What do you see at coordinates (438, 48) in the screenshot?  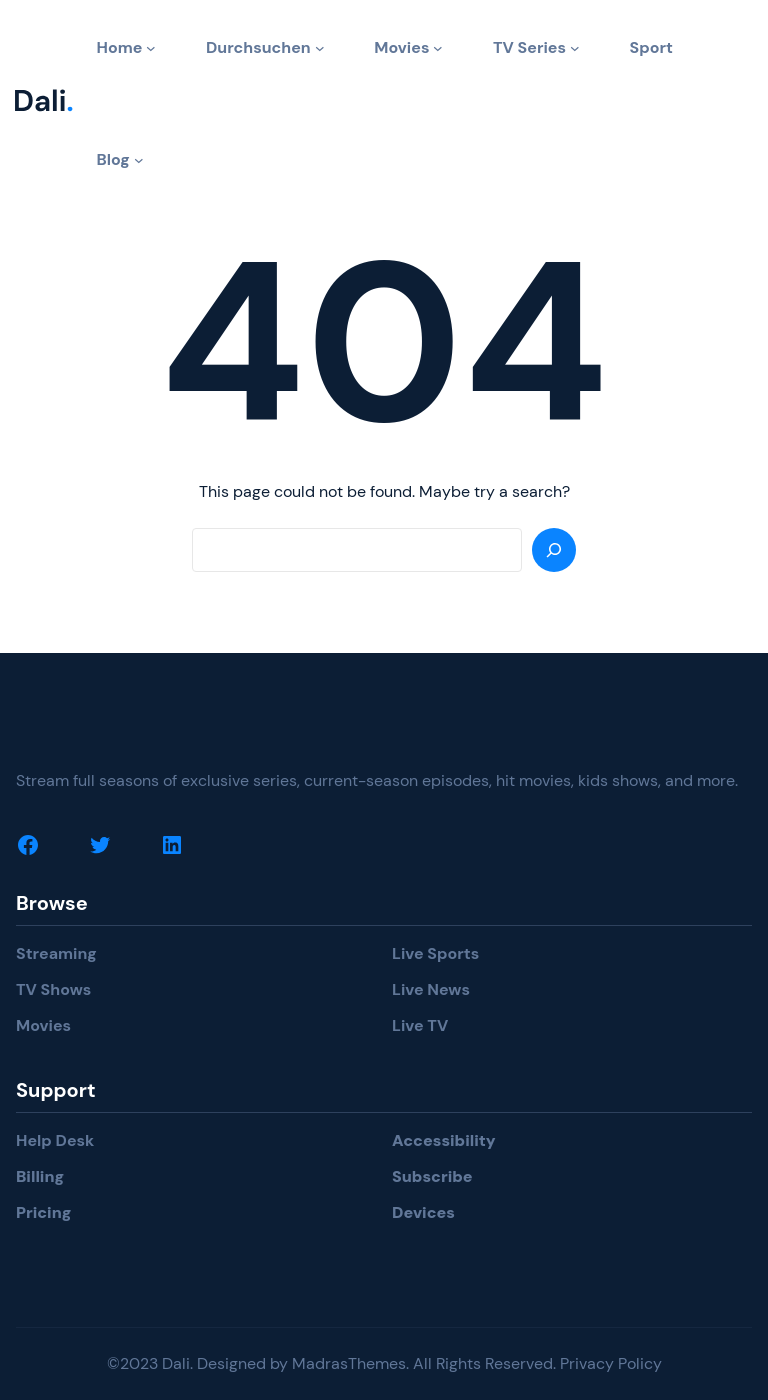 I see `[Movies submenu]` at bounding box center [438, 48].